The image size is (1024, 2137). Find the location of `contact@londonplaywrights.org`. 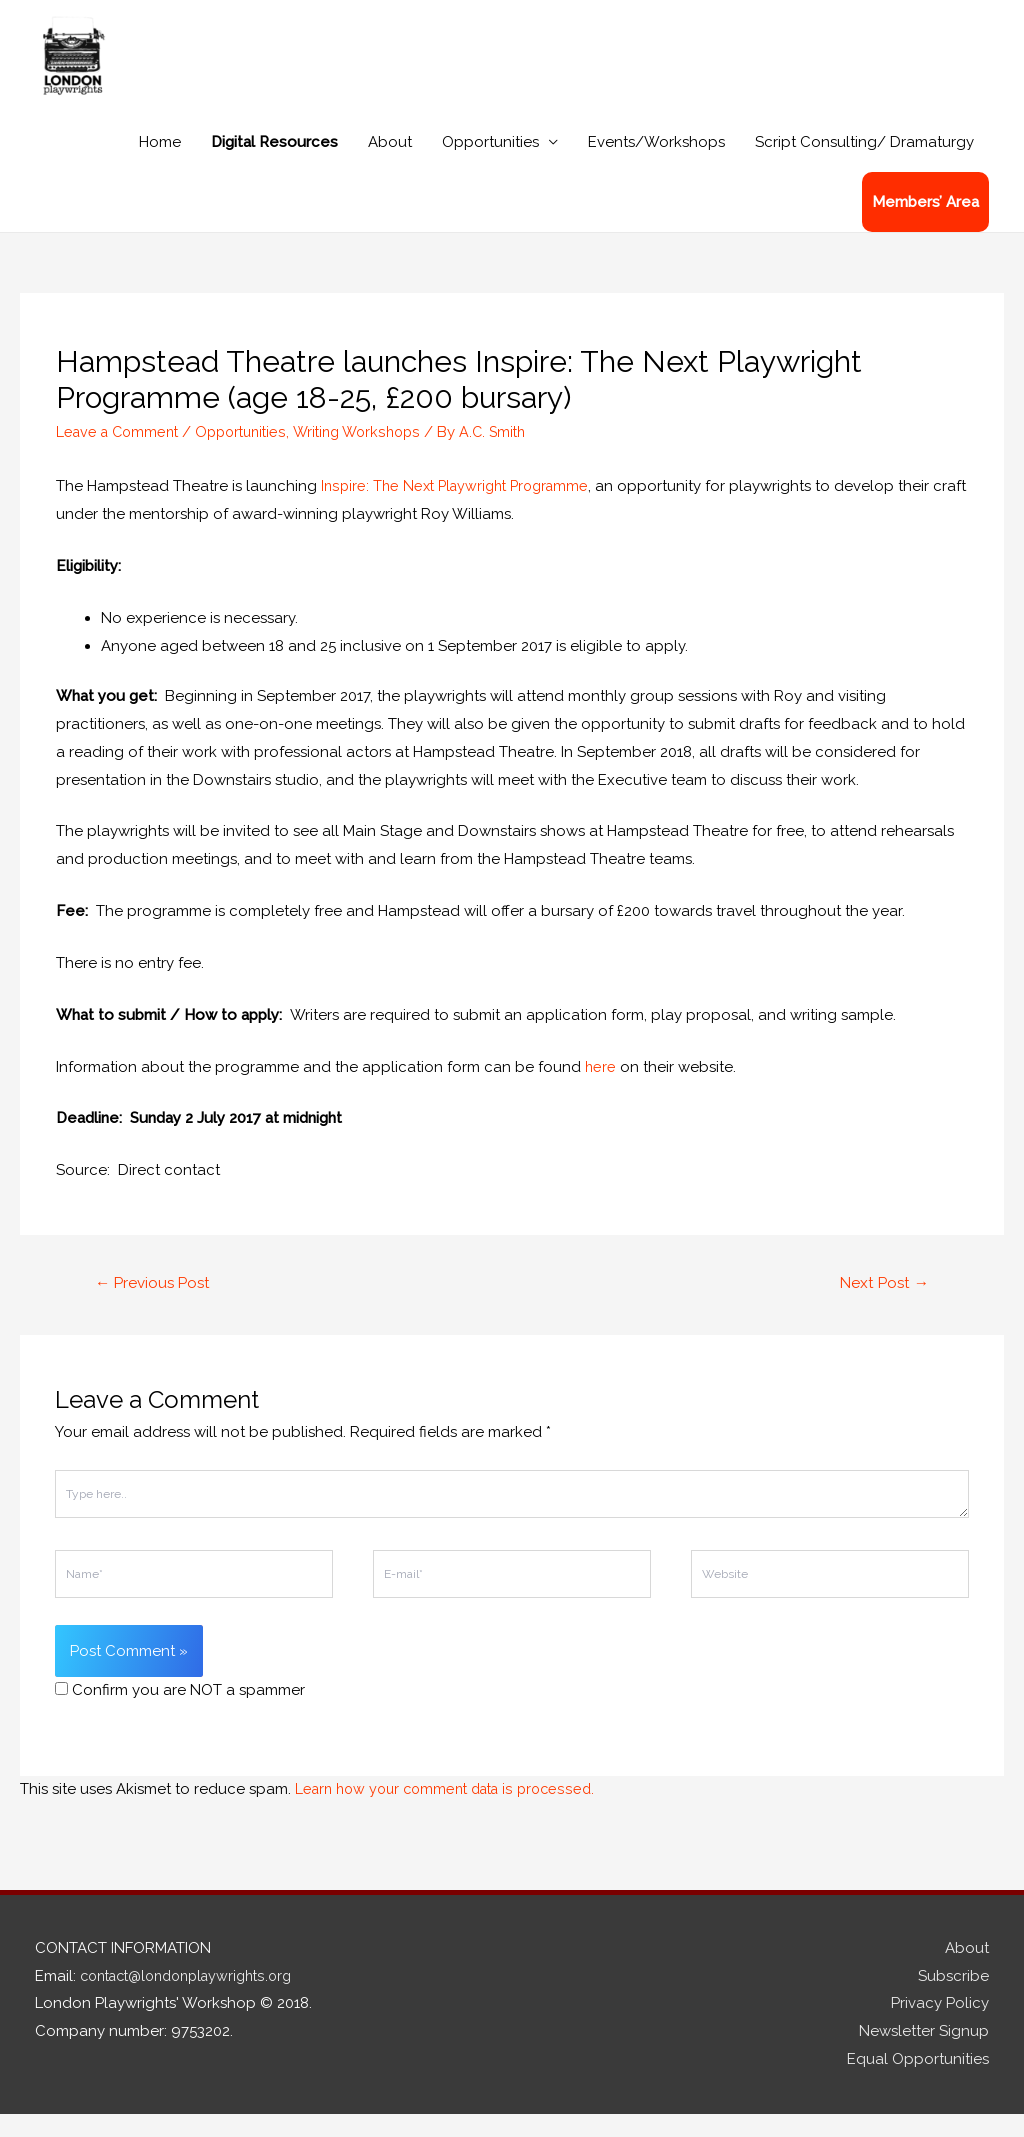

contact@londonplaywrights.org is located at coordinates (195, 1999).